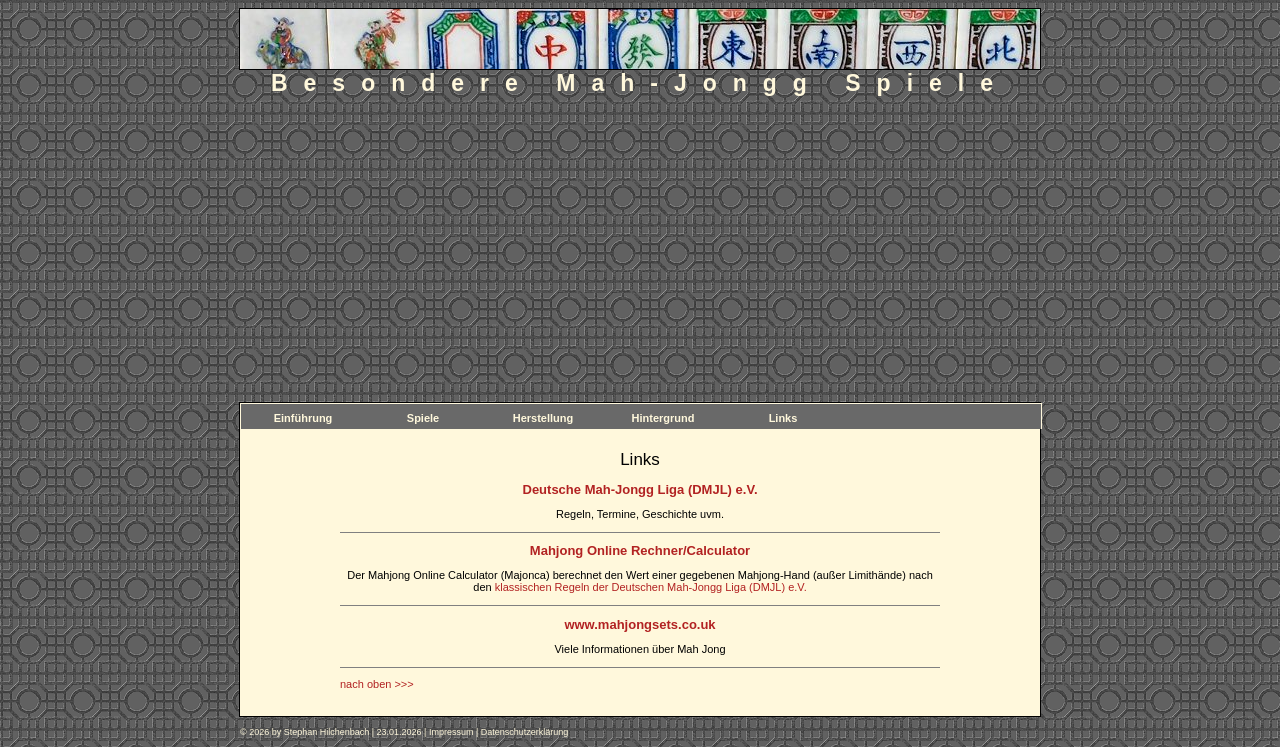 This screenshot has width=1280, height=747. I want to click on Deutsche Mah-Jongg Liga (DMJL) e.V., so click(640, 489).